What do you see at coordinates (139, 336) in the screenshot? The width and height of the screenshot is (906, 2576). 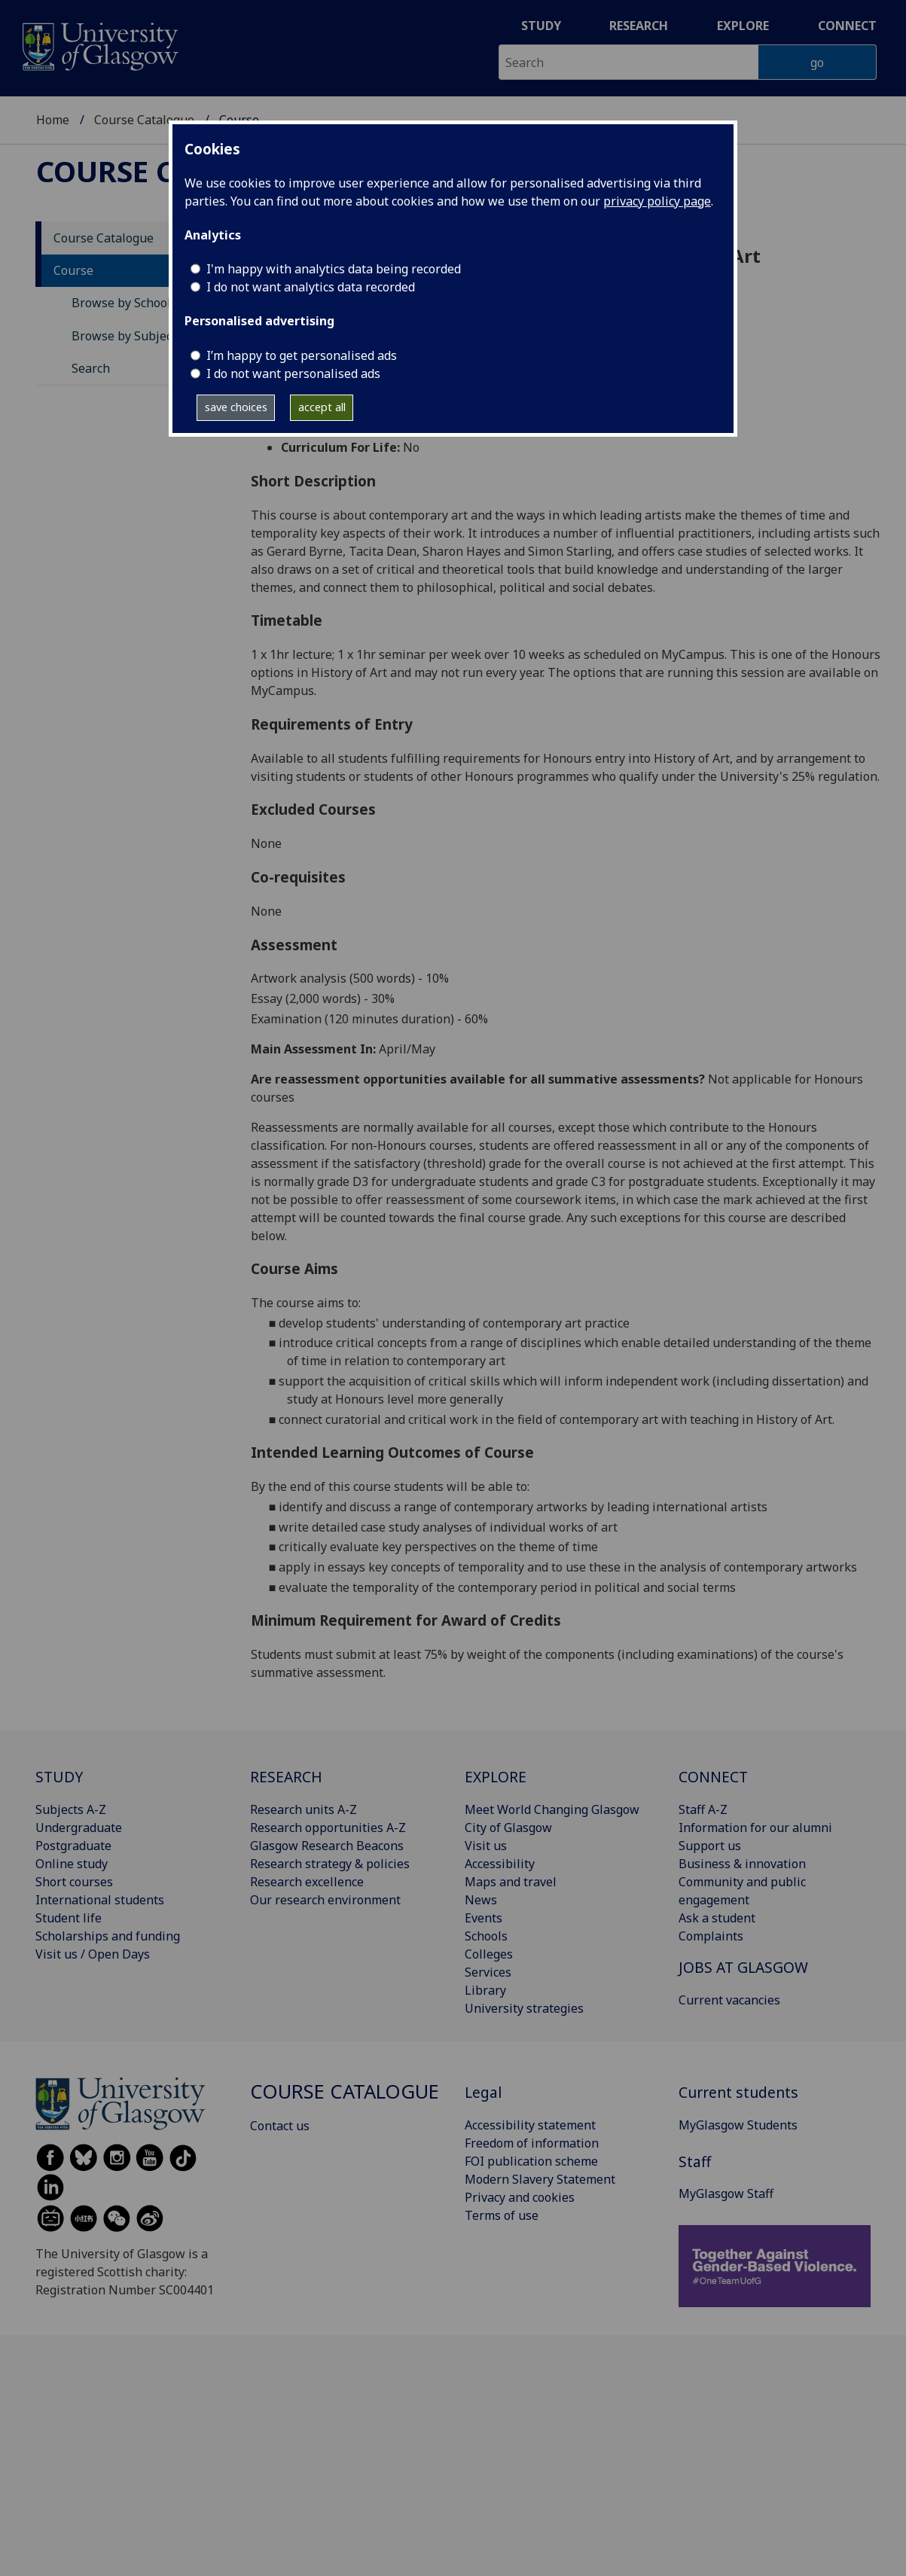 I see `Browse by Subject Area` at bounding box center [139, 336].